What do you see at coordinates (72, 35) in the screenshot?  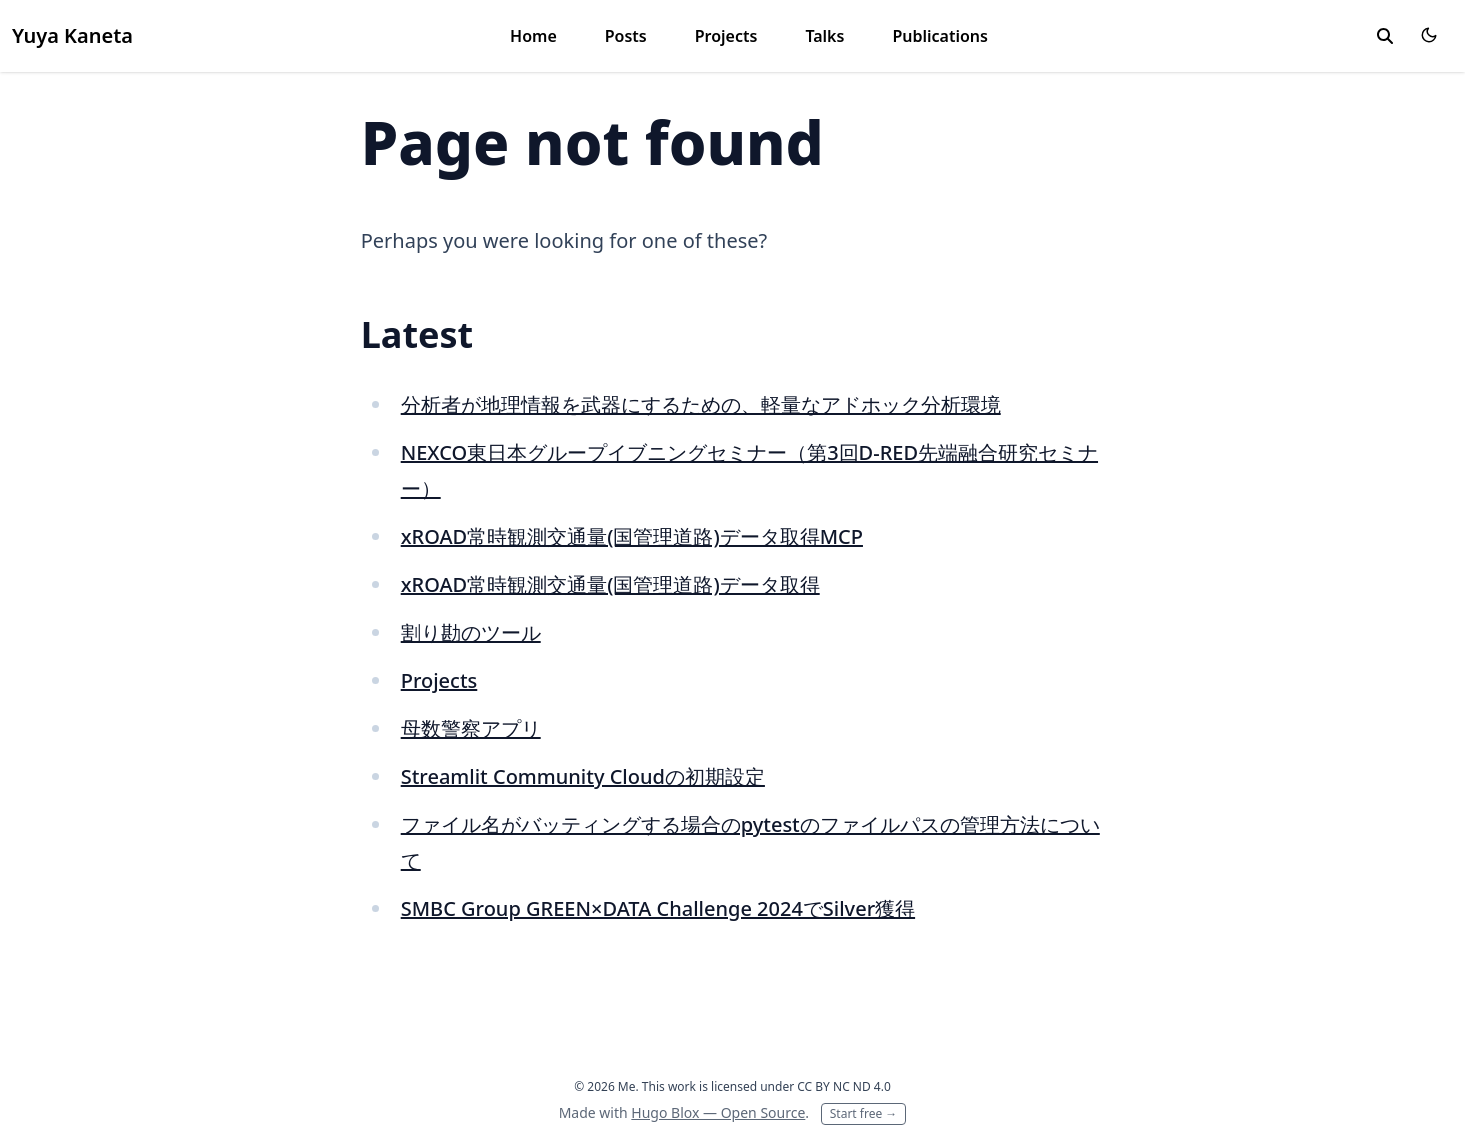 I see `Yuya Kaneta` at bounding box center [72, 35].